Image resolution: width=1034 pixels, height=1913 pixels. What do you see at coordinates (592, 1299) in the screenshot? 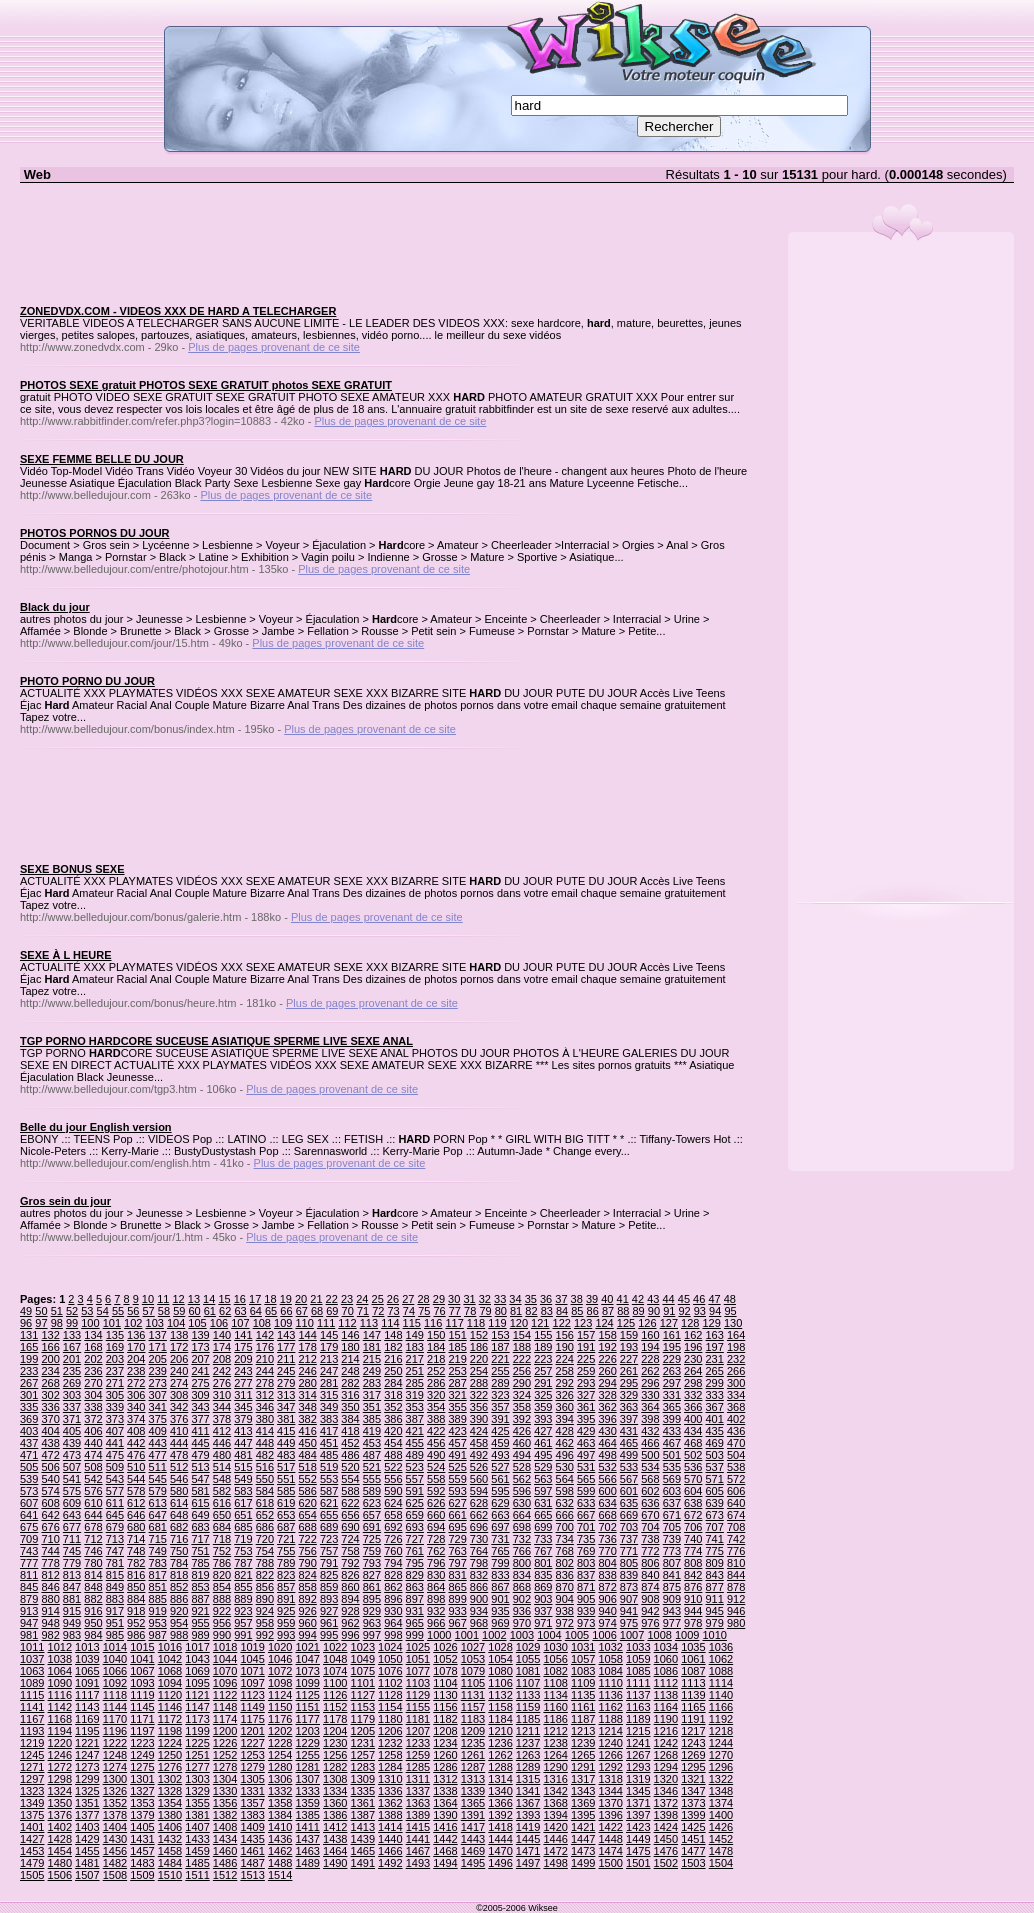
I see `39` at bounding box center [592, 1299].